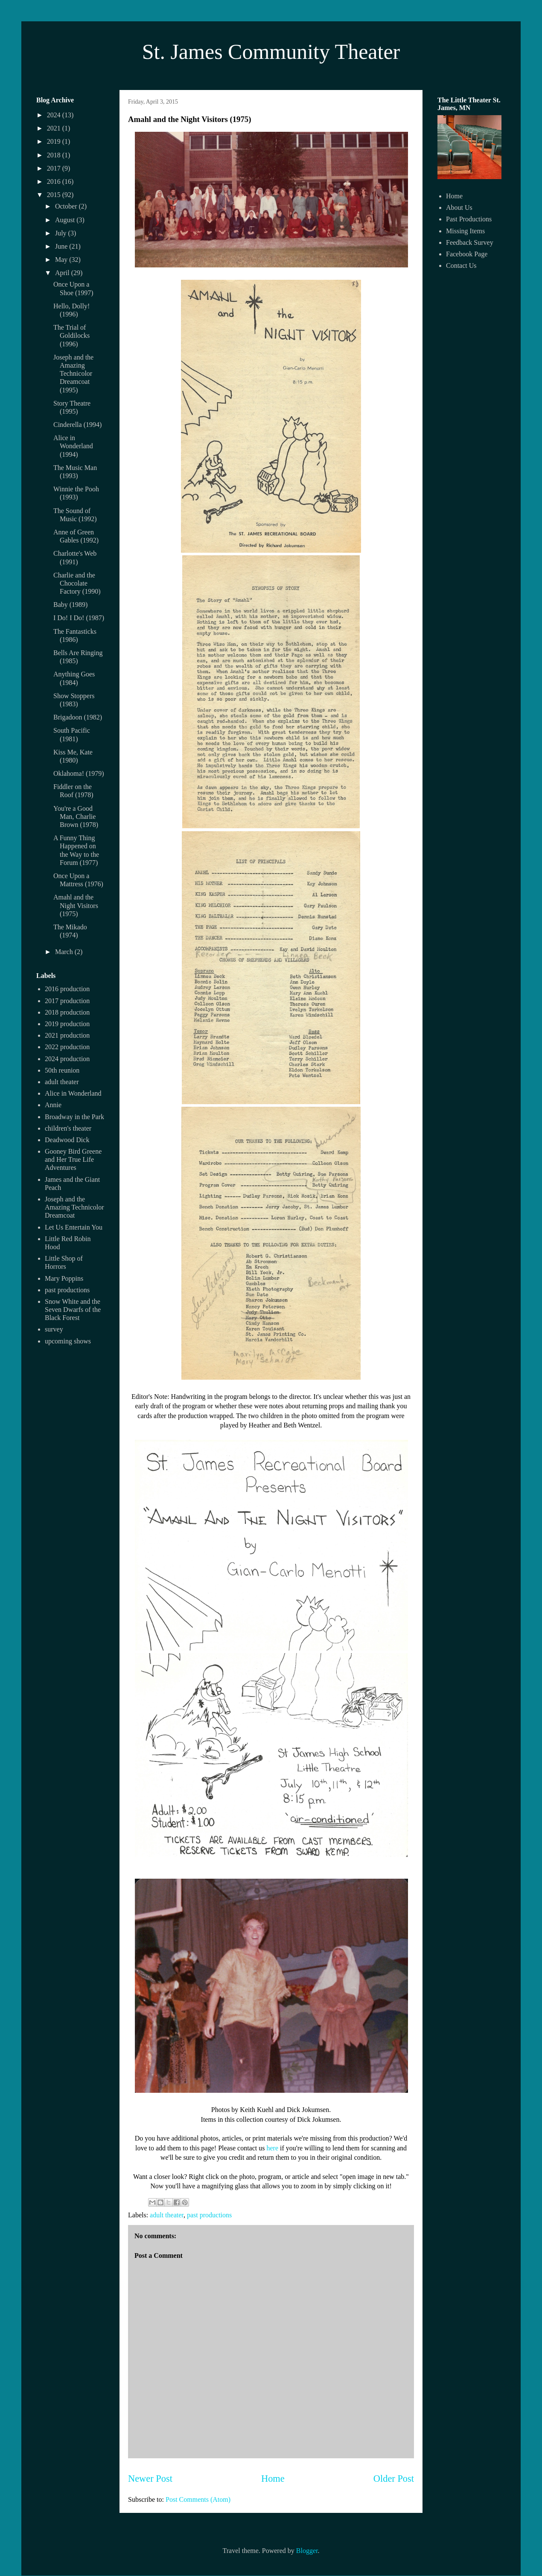  Describe the element at coordinates (75, 905) in the screenshot. I see `Amahl and the Night Visitors (1975)` at that location.